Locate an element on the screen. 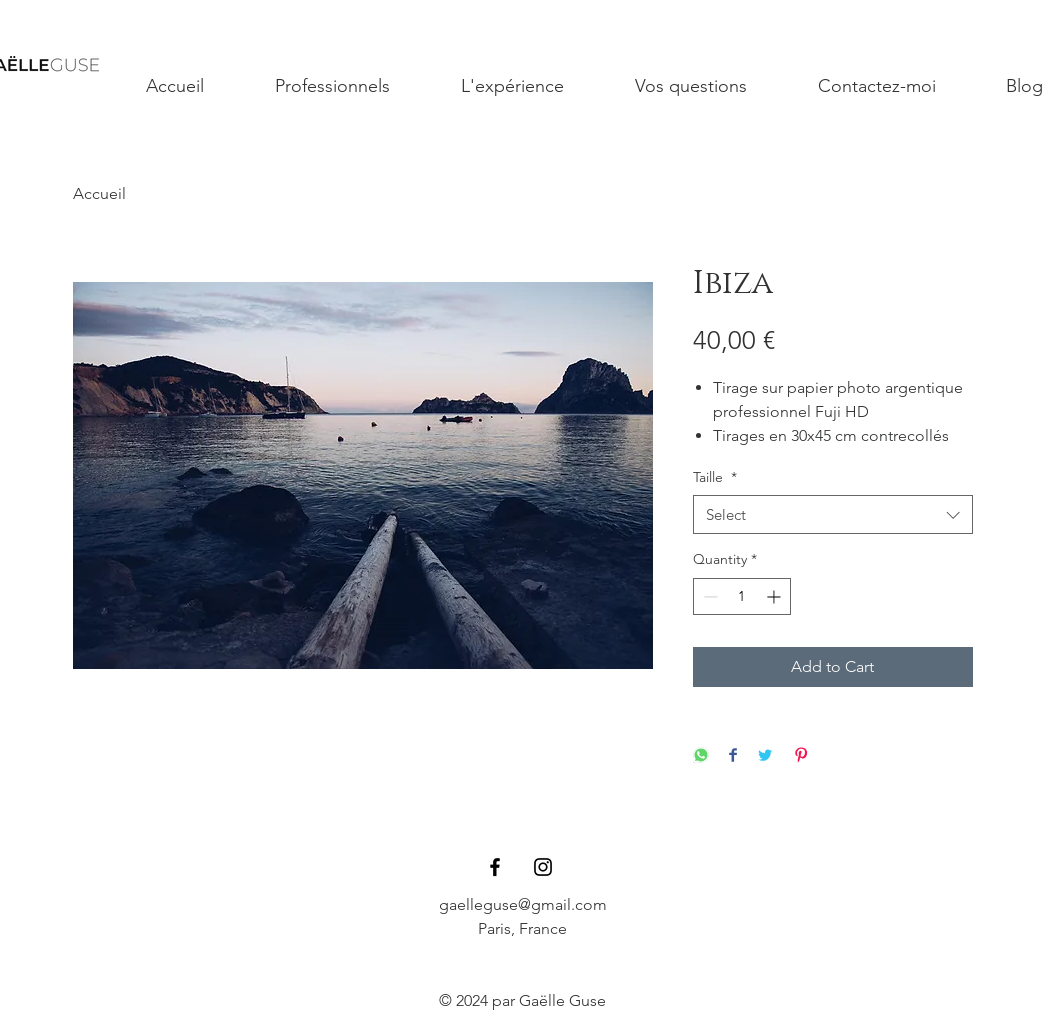  [Pin on Pinterest] is located at coordinates (801, 756).